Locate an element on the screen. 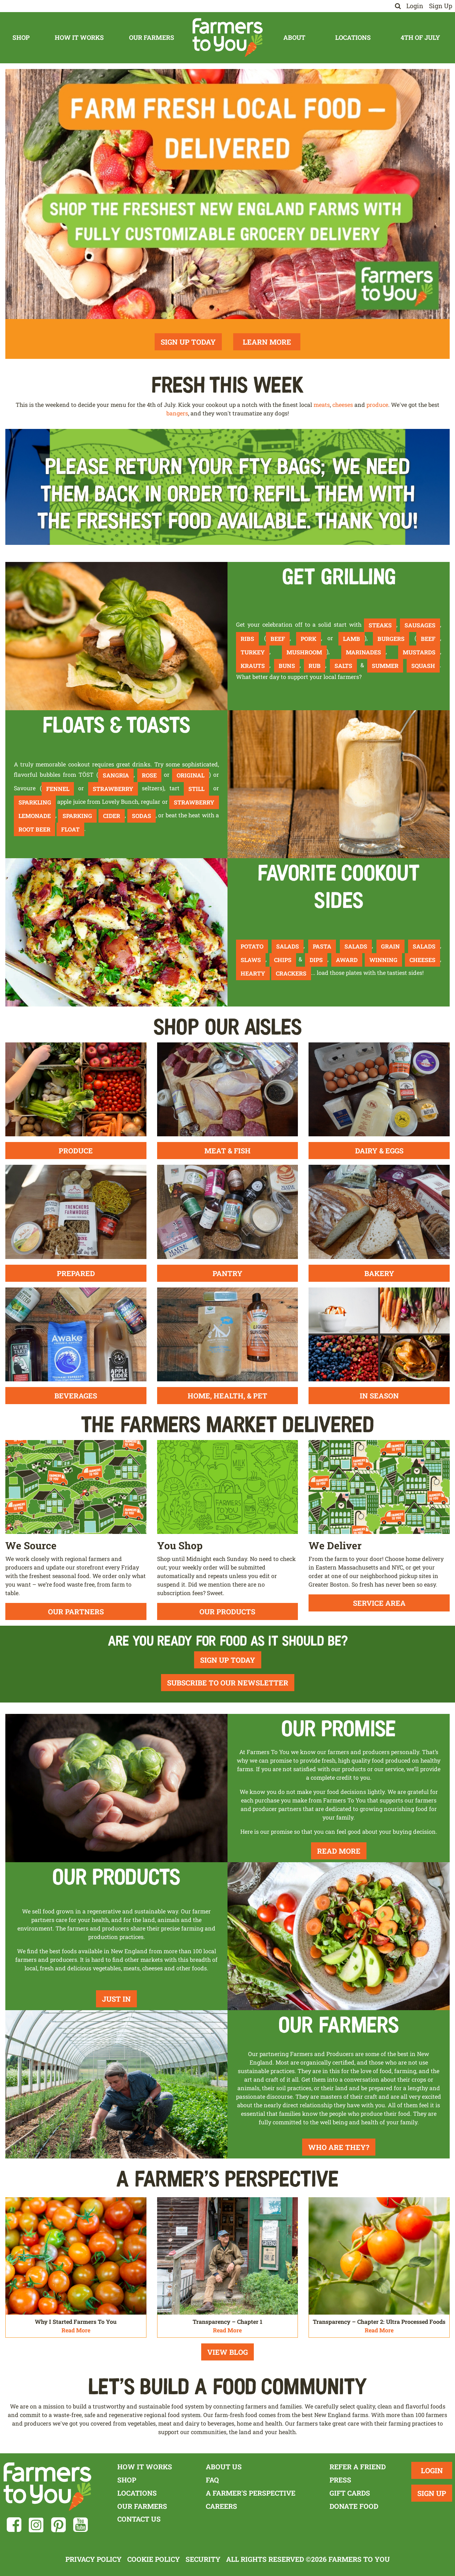 The width and height of the screenshot is (455, 2576). Donate Food is located at coordinates (354, 2506).